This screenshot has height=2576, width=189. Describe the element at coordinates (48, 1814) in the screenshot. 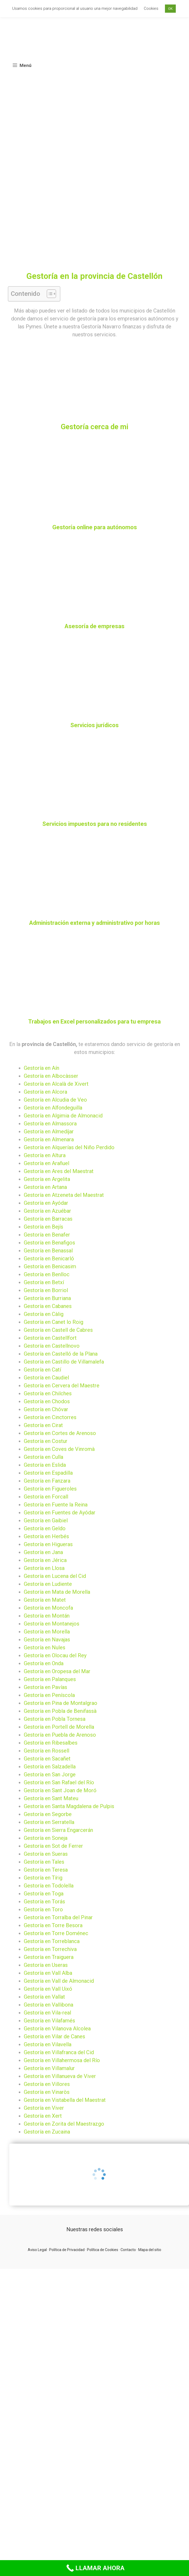

I see `Gestoría en Segorbe` at that location.